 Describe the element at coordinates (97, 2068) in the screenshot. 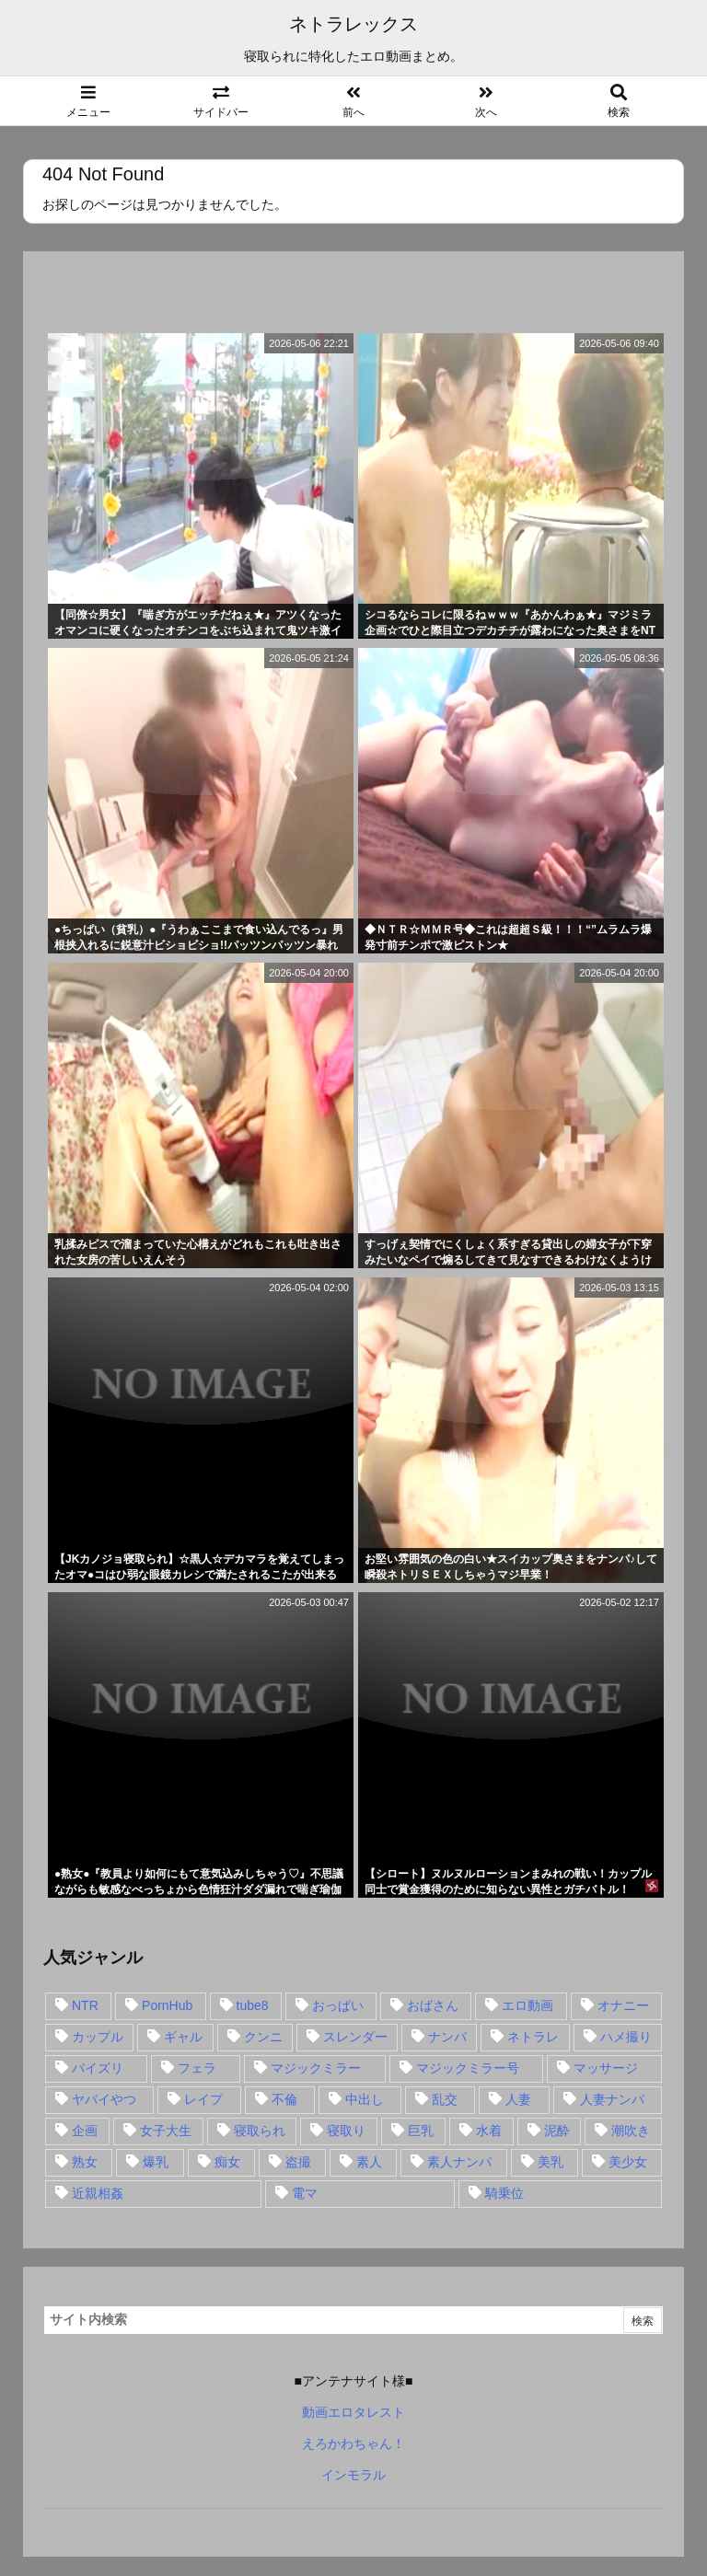

I see `パイズリ [パイズリ (28個の項目)]` at that location.